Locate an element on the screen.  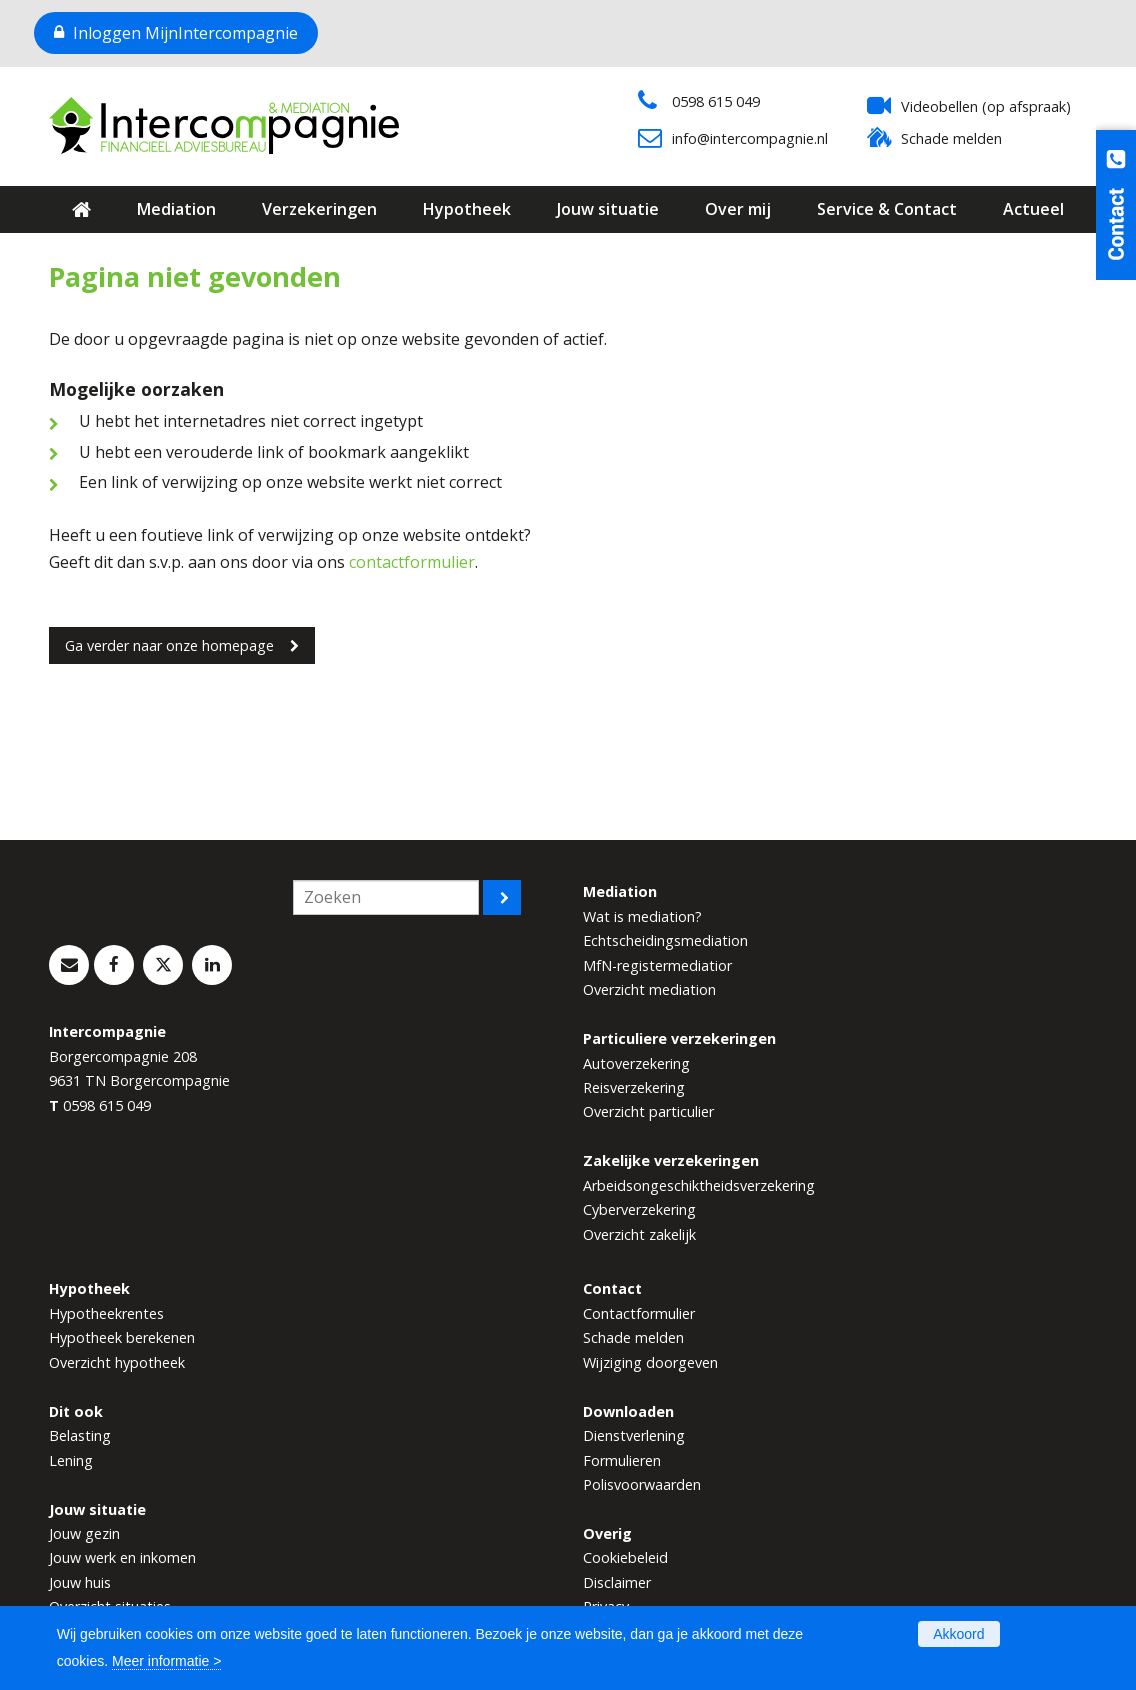
contactformulier is located at coordinates (412, 562).